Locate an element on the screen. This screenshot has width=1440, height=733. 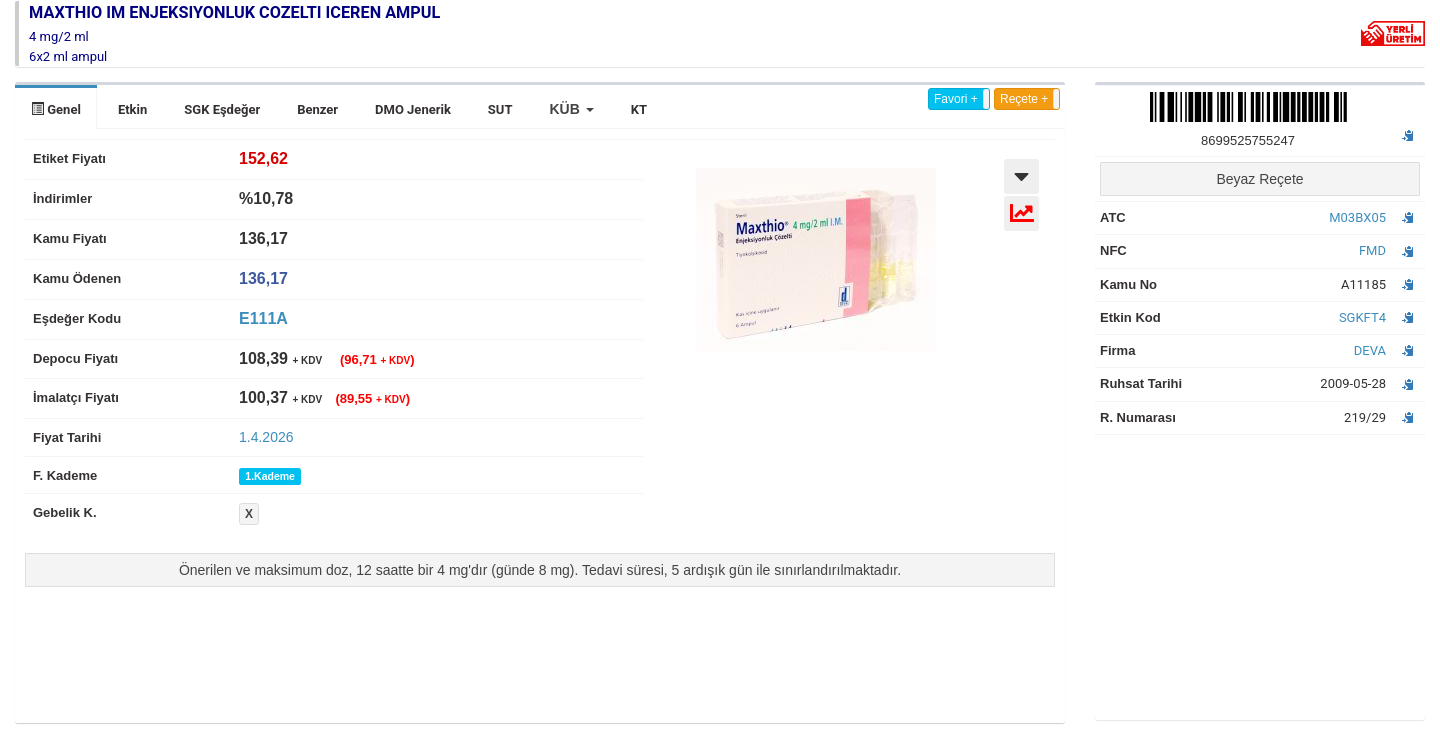
FMD is located at coordinates (1372, 250).